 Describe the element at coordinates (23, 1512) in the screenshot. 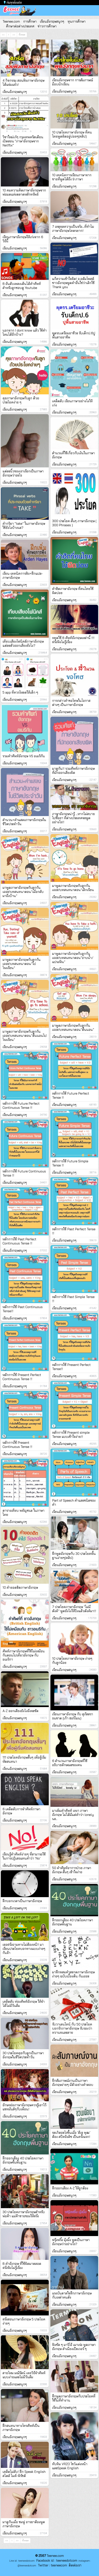

I see `ตารางเทียบ พยัญชนะ ในภาษาไทย` at that location.